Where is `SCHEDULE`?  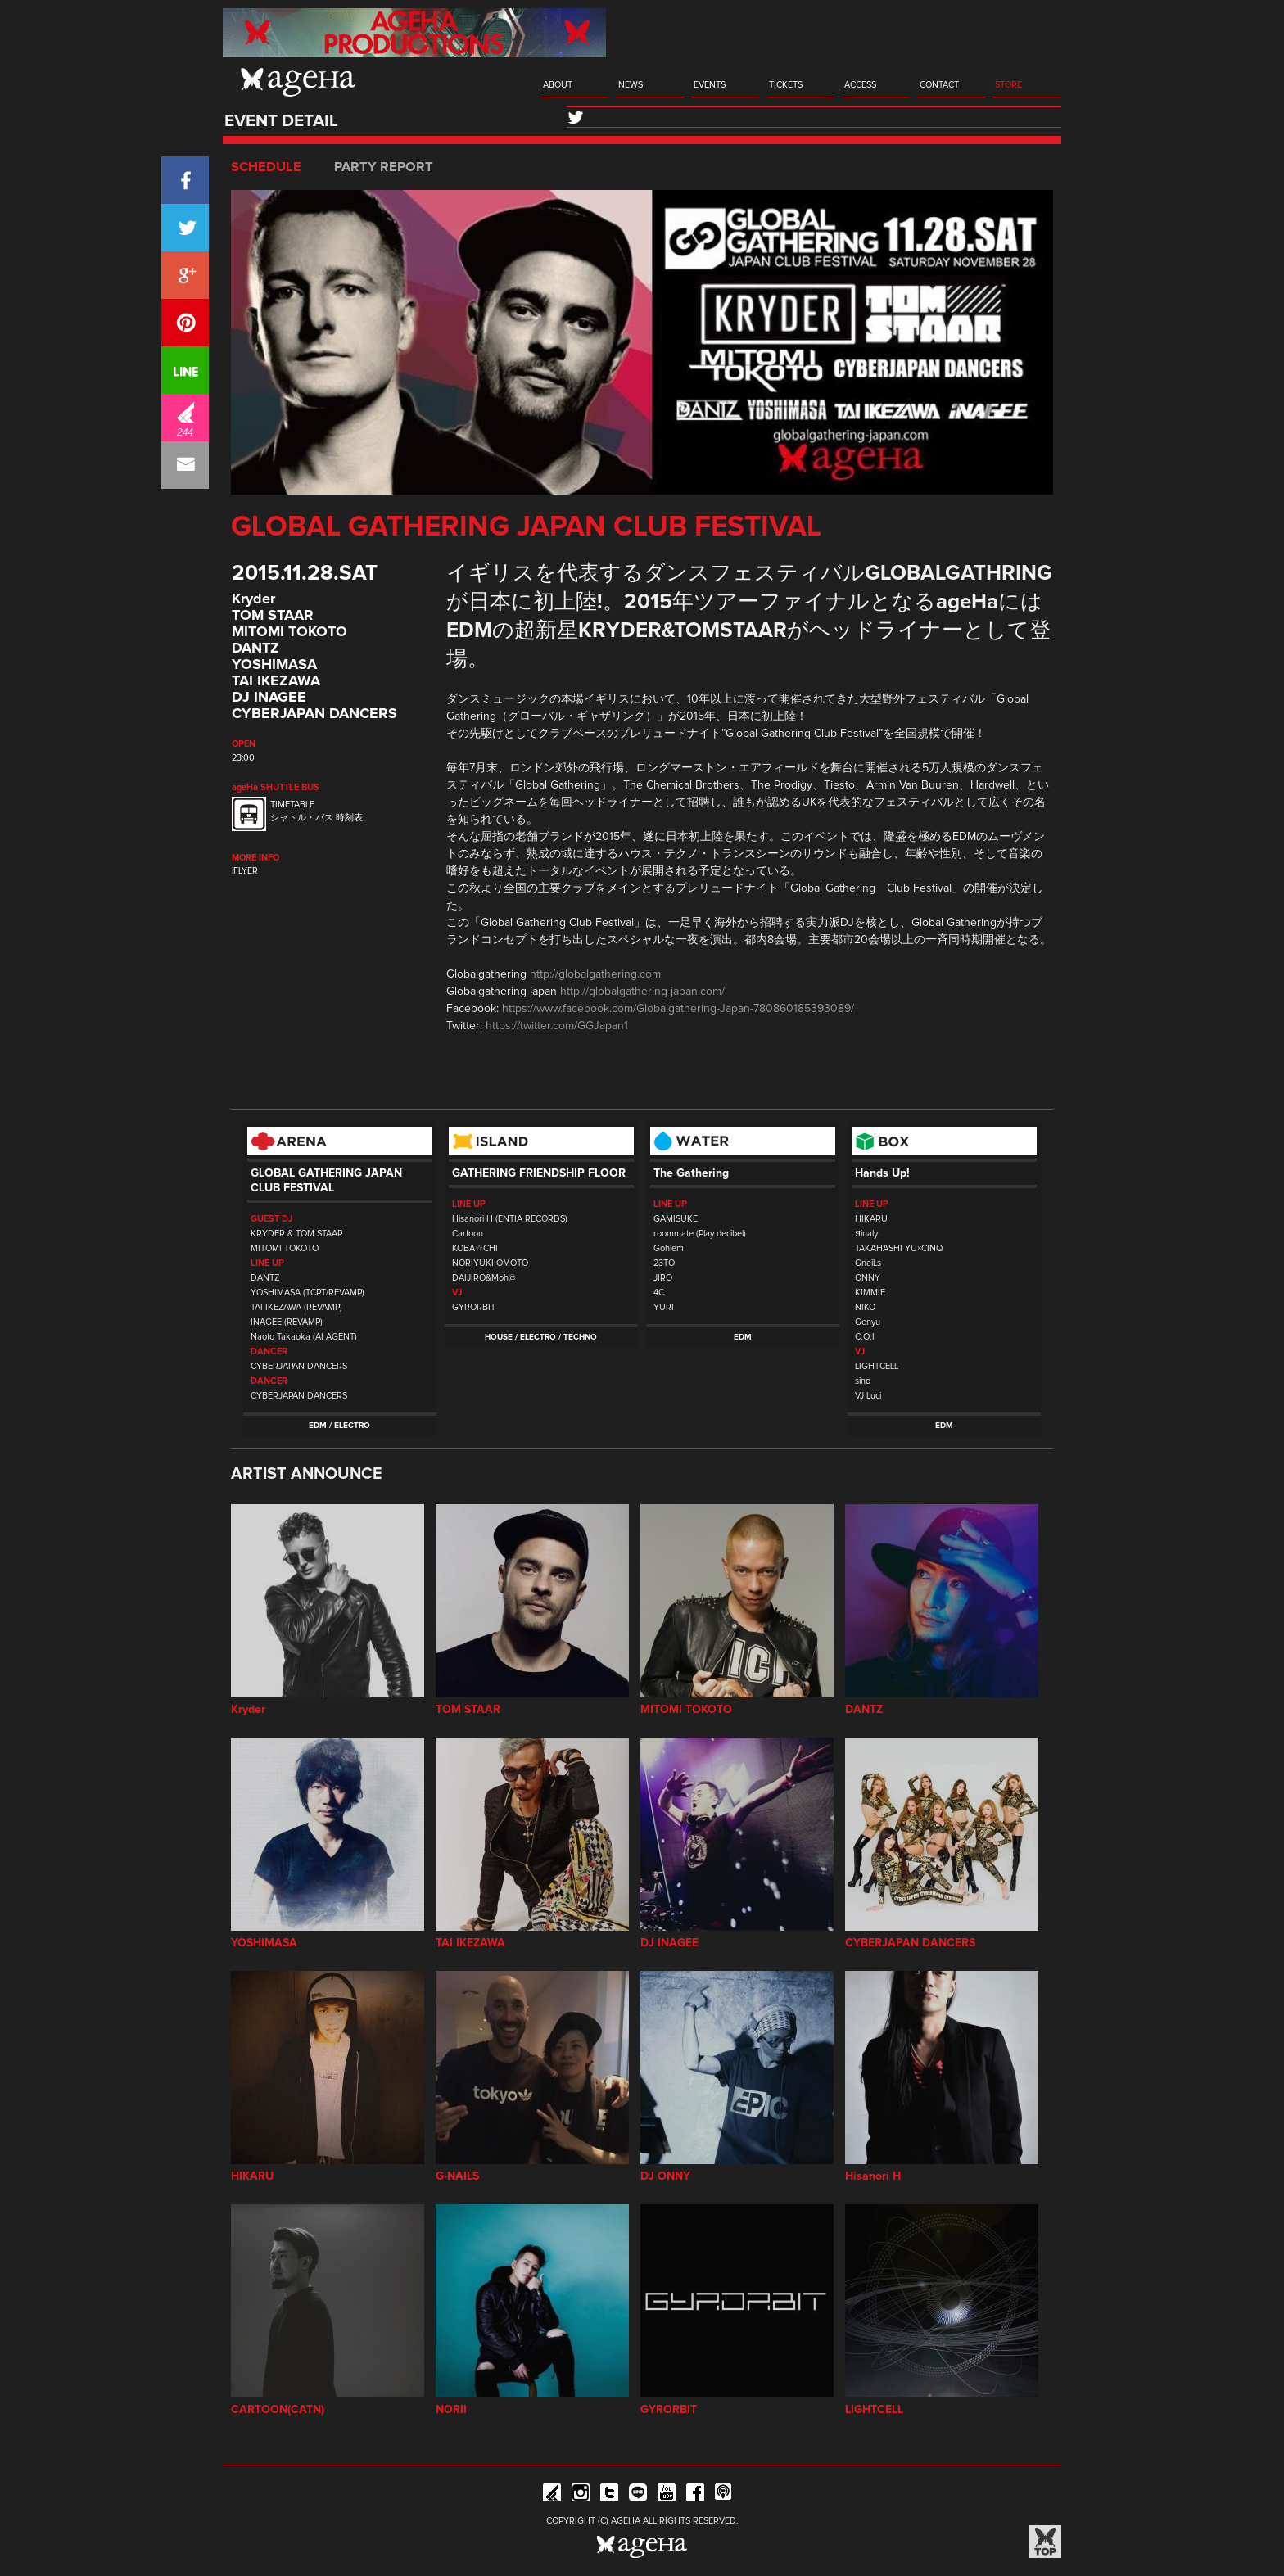
SCHEDULE is located at coordinates (266, 167).